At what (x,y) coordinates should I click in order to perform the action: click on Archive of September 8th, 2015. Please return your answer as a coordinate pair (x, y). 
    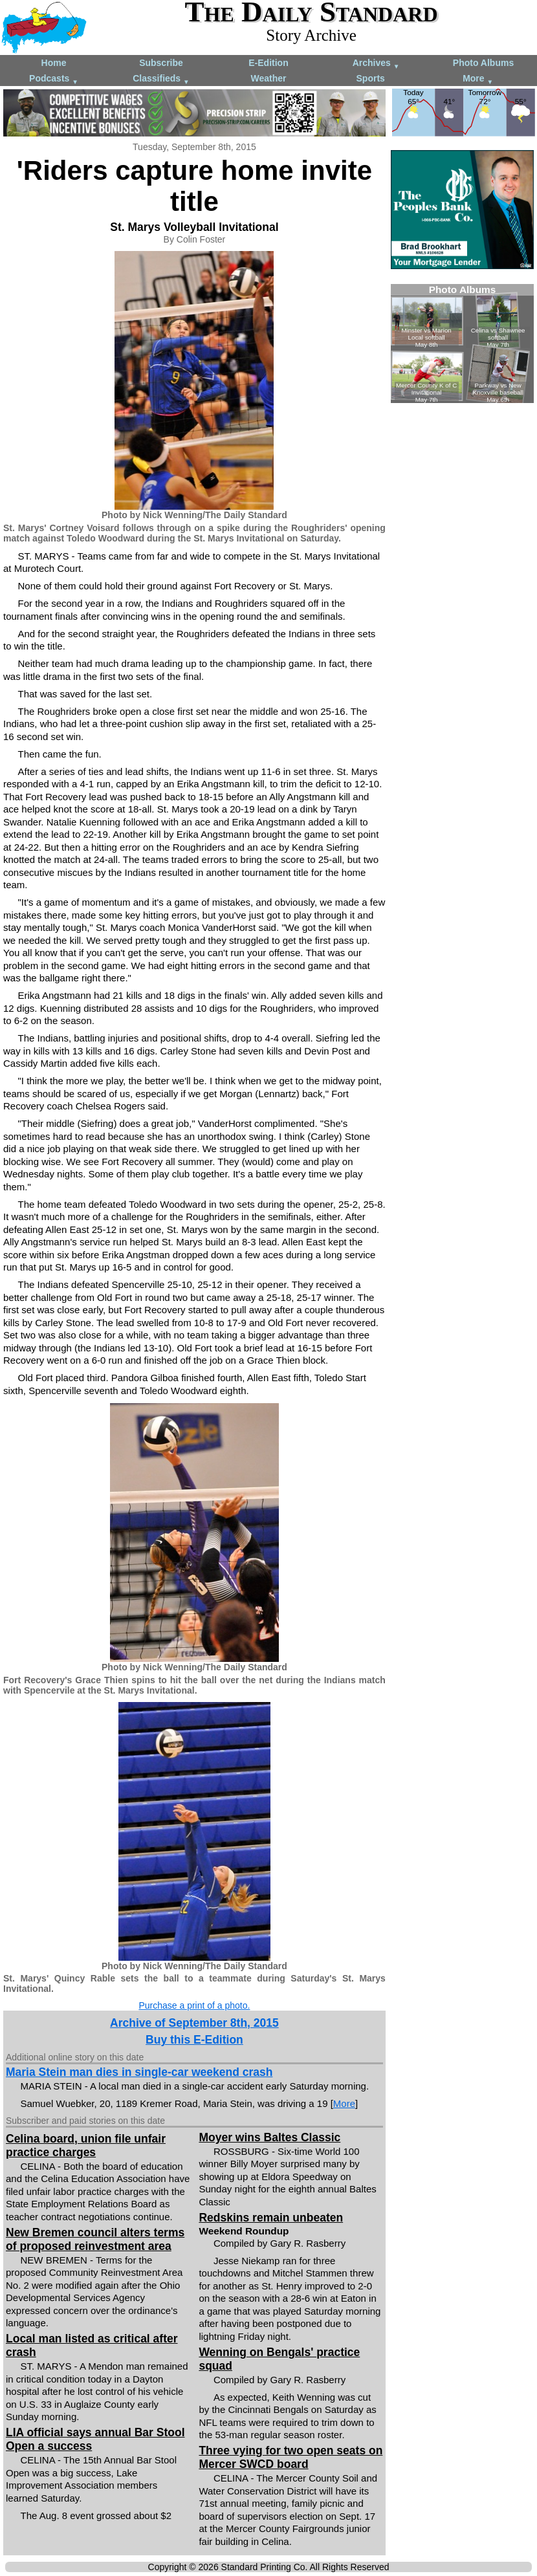
    Looking at the image, I should click on (194, 2022).